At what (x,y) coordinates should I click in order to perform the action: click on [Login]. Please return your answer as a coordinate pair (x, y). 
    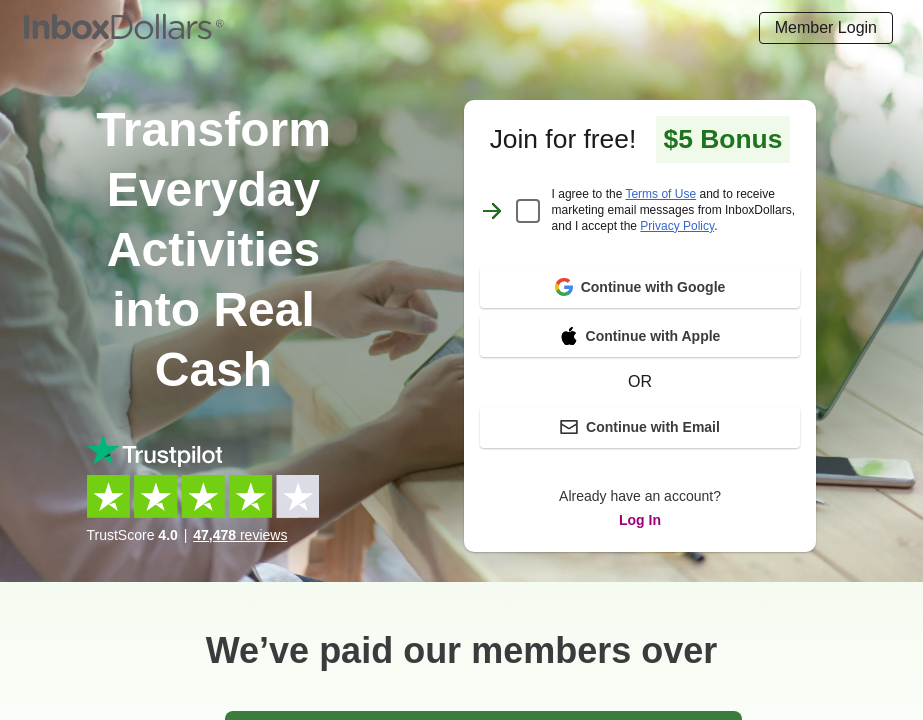
    Looking at the image, I should click on (826, 28).